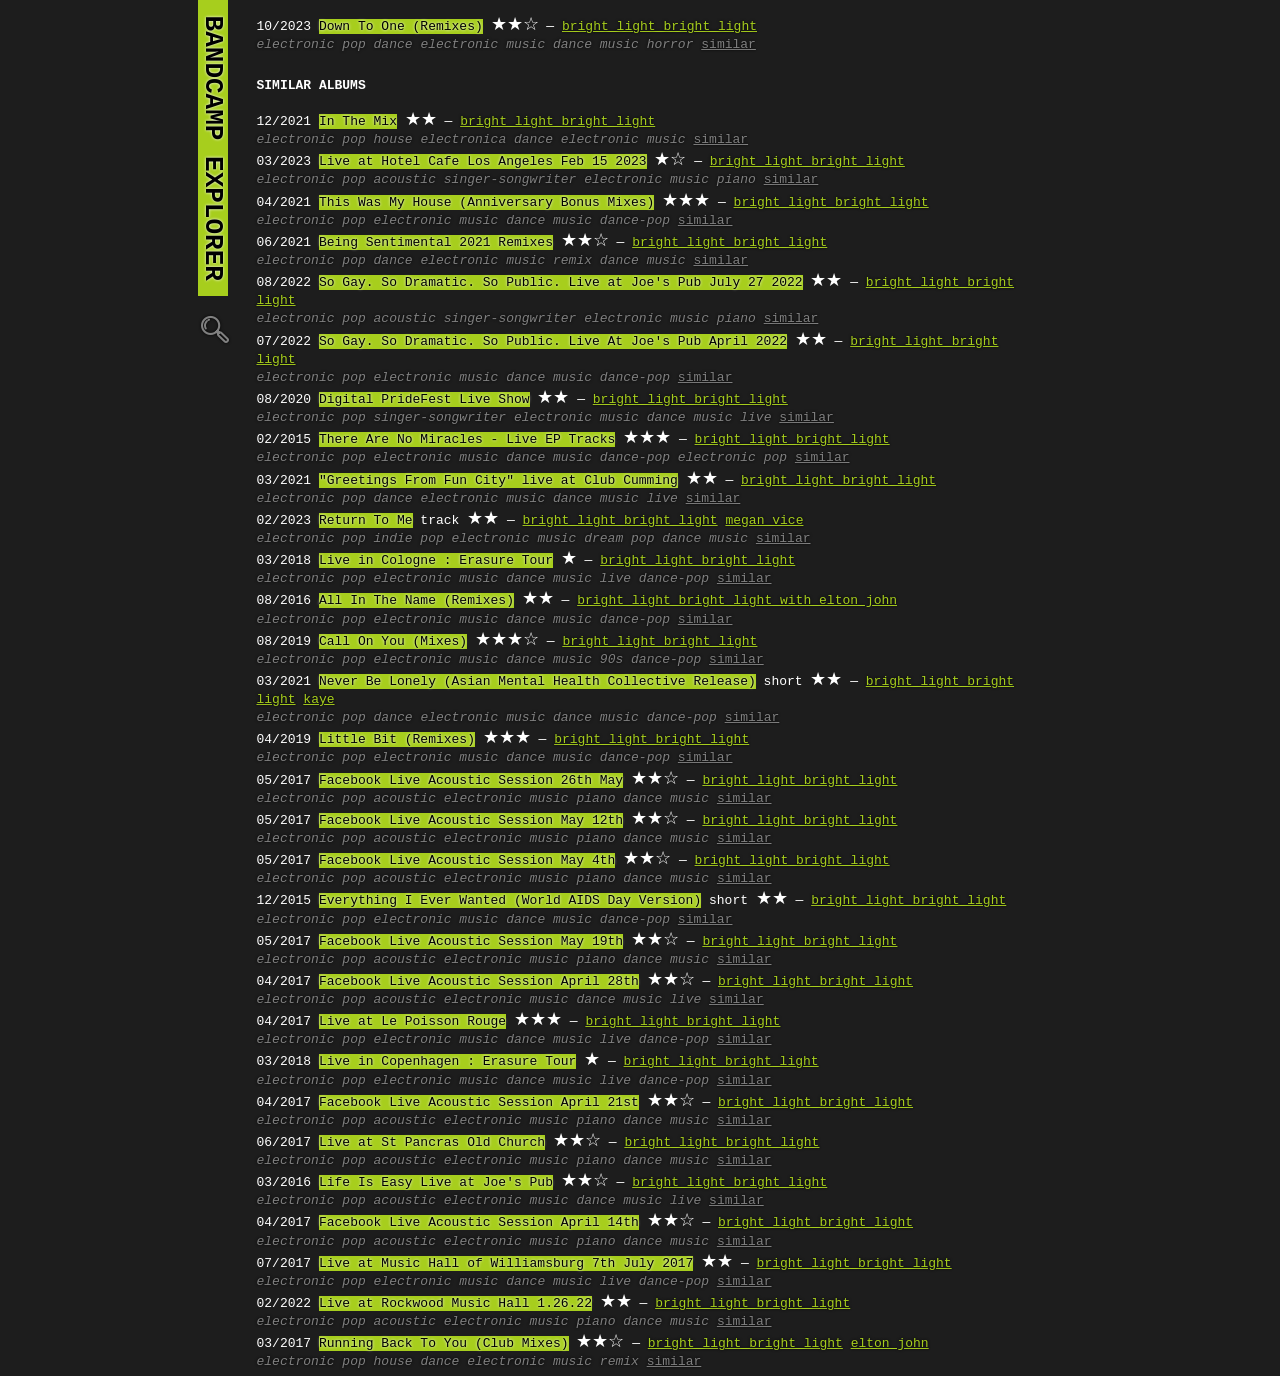  What do you see at coordinates (728, 45) in the screenshot?
I see `similar` at bounding box center [728, 45].